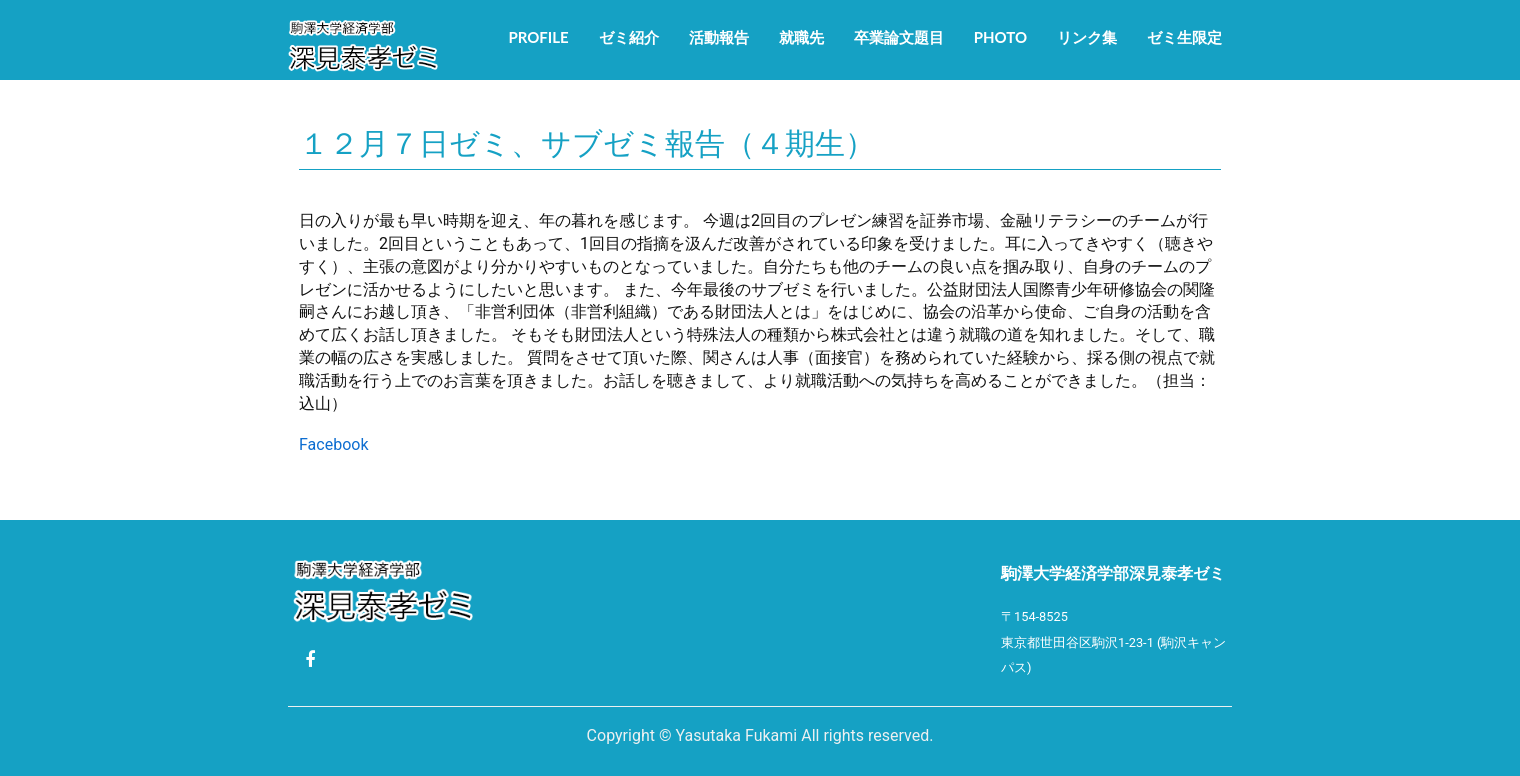 The height and width of the screenshot is (776, 1520). What do you see at coordinates (1087, 37) in the screenshot?
I see `リンク集` at bounding box center [1087, 37].